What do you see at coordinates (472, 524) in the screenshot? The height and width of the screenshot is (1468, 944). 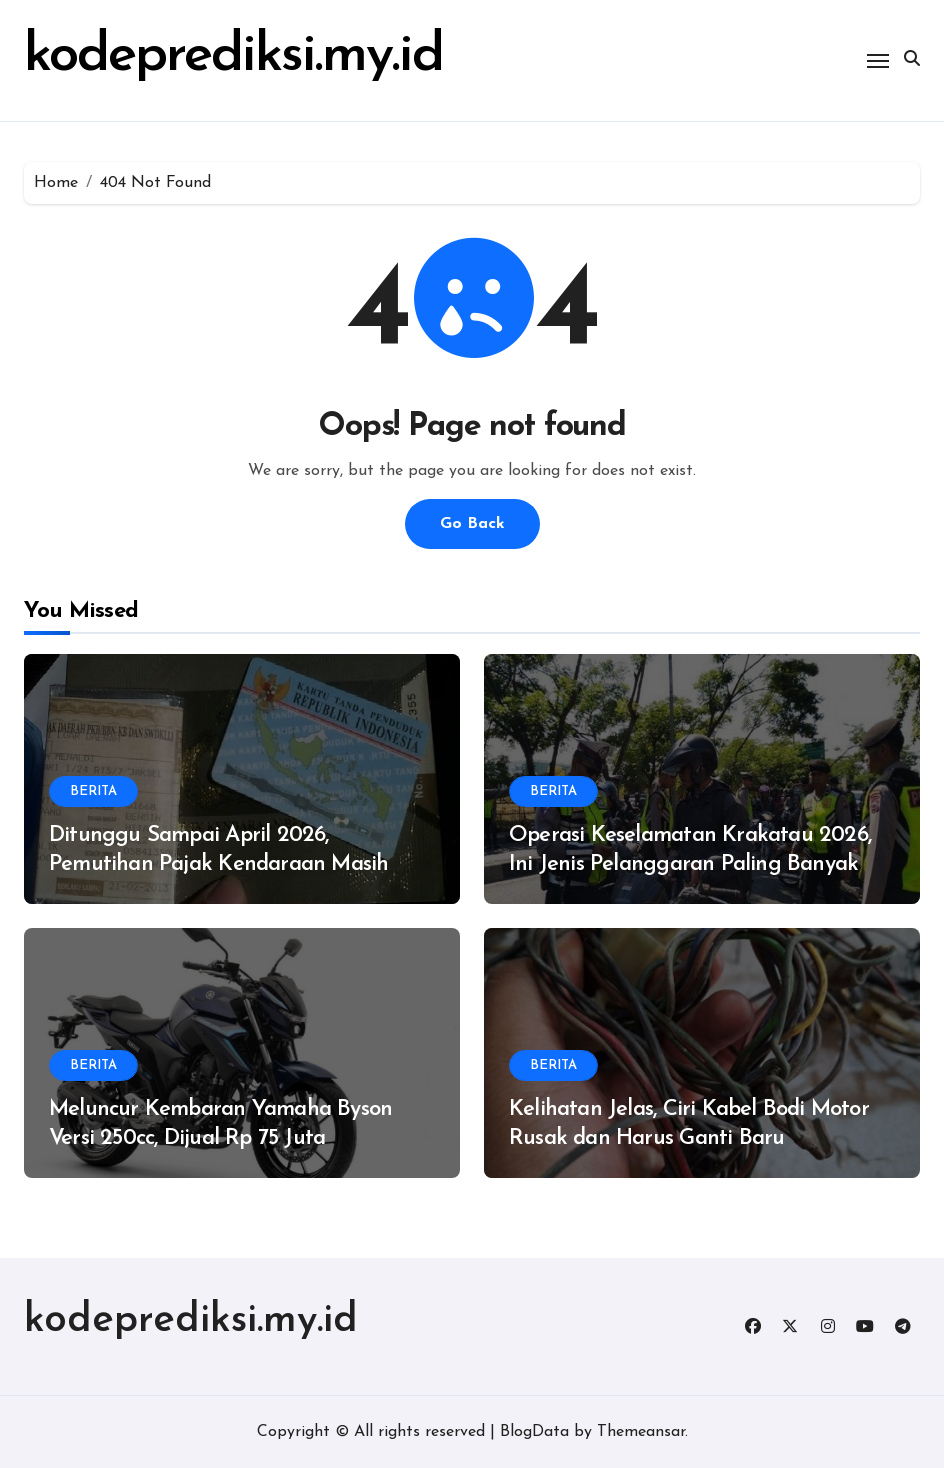 I see `Go Back` at bounding box center [472, 524].